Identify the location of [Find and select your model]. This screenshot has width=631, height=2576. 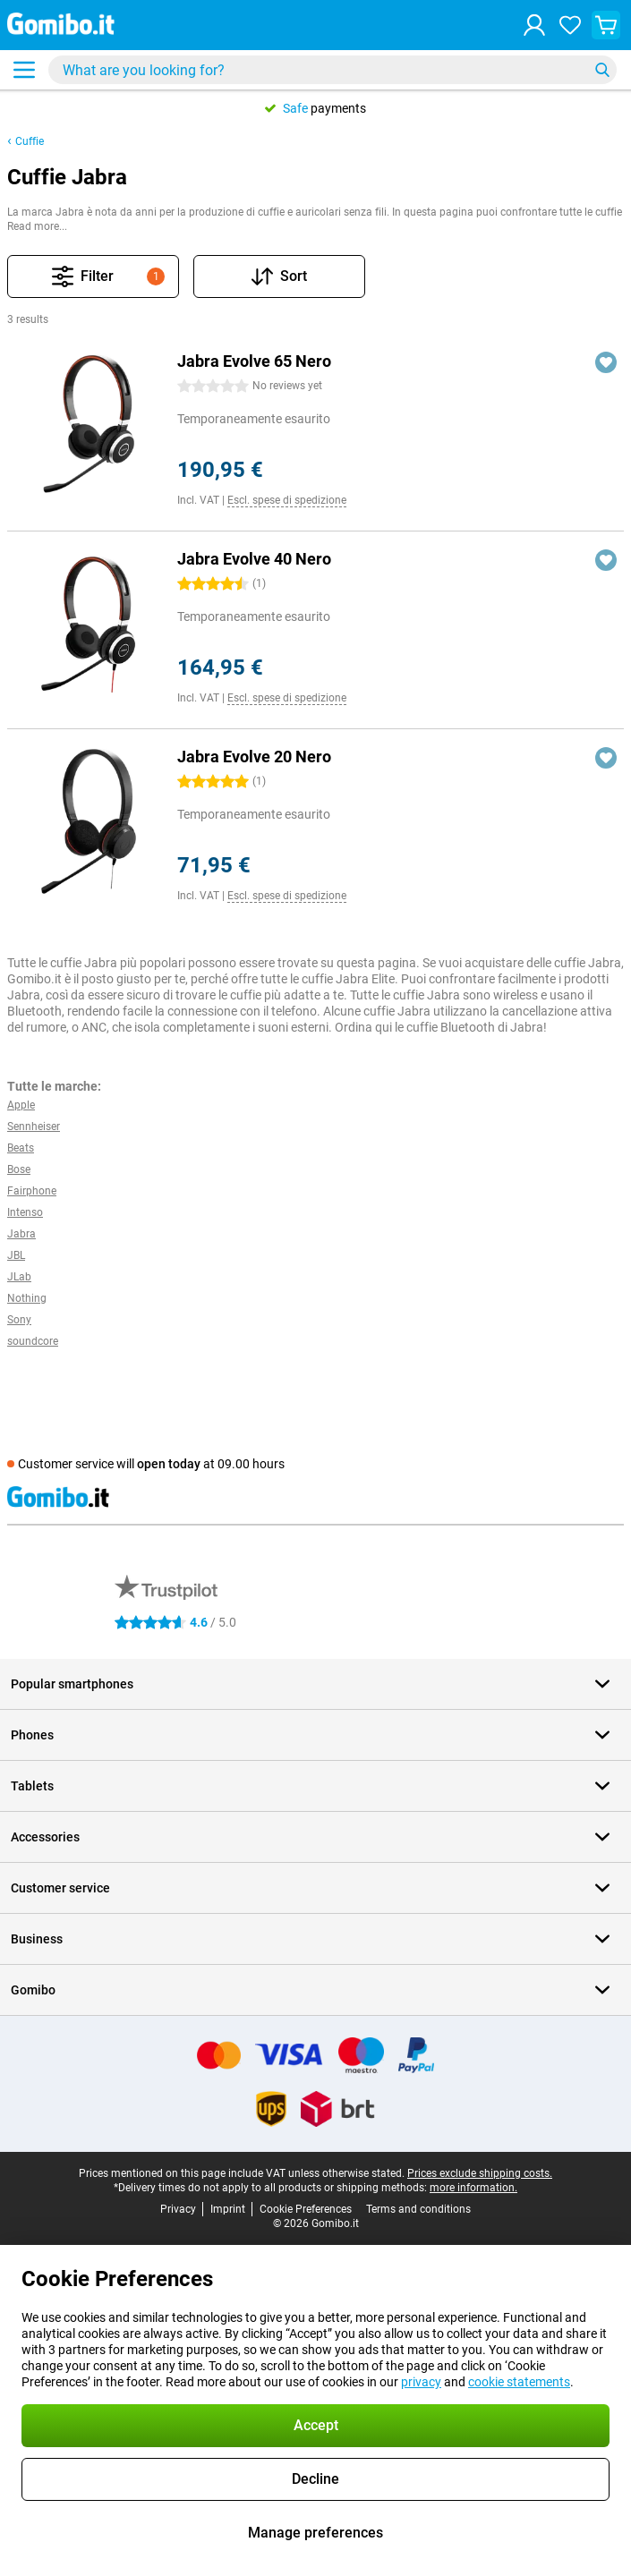
(332, 69).